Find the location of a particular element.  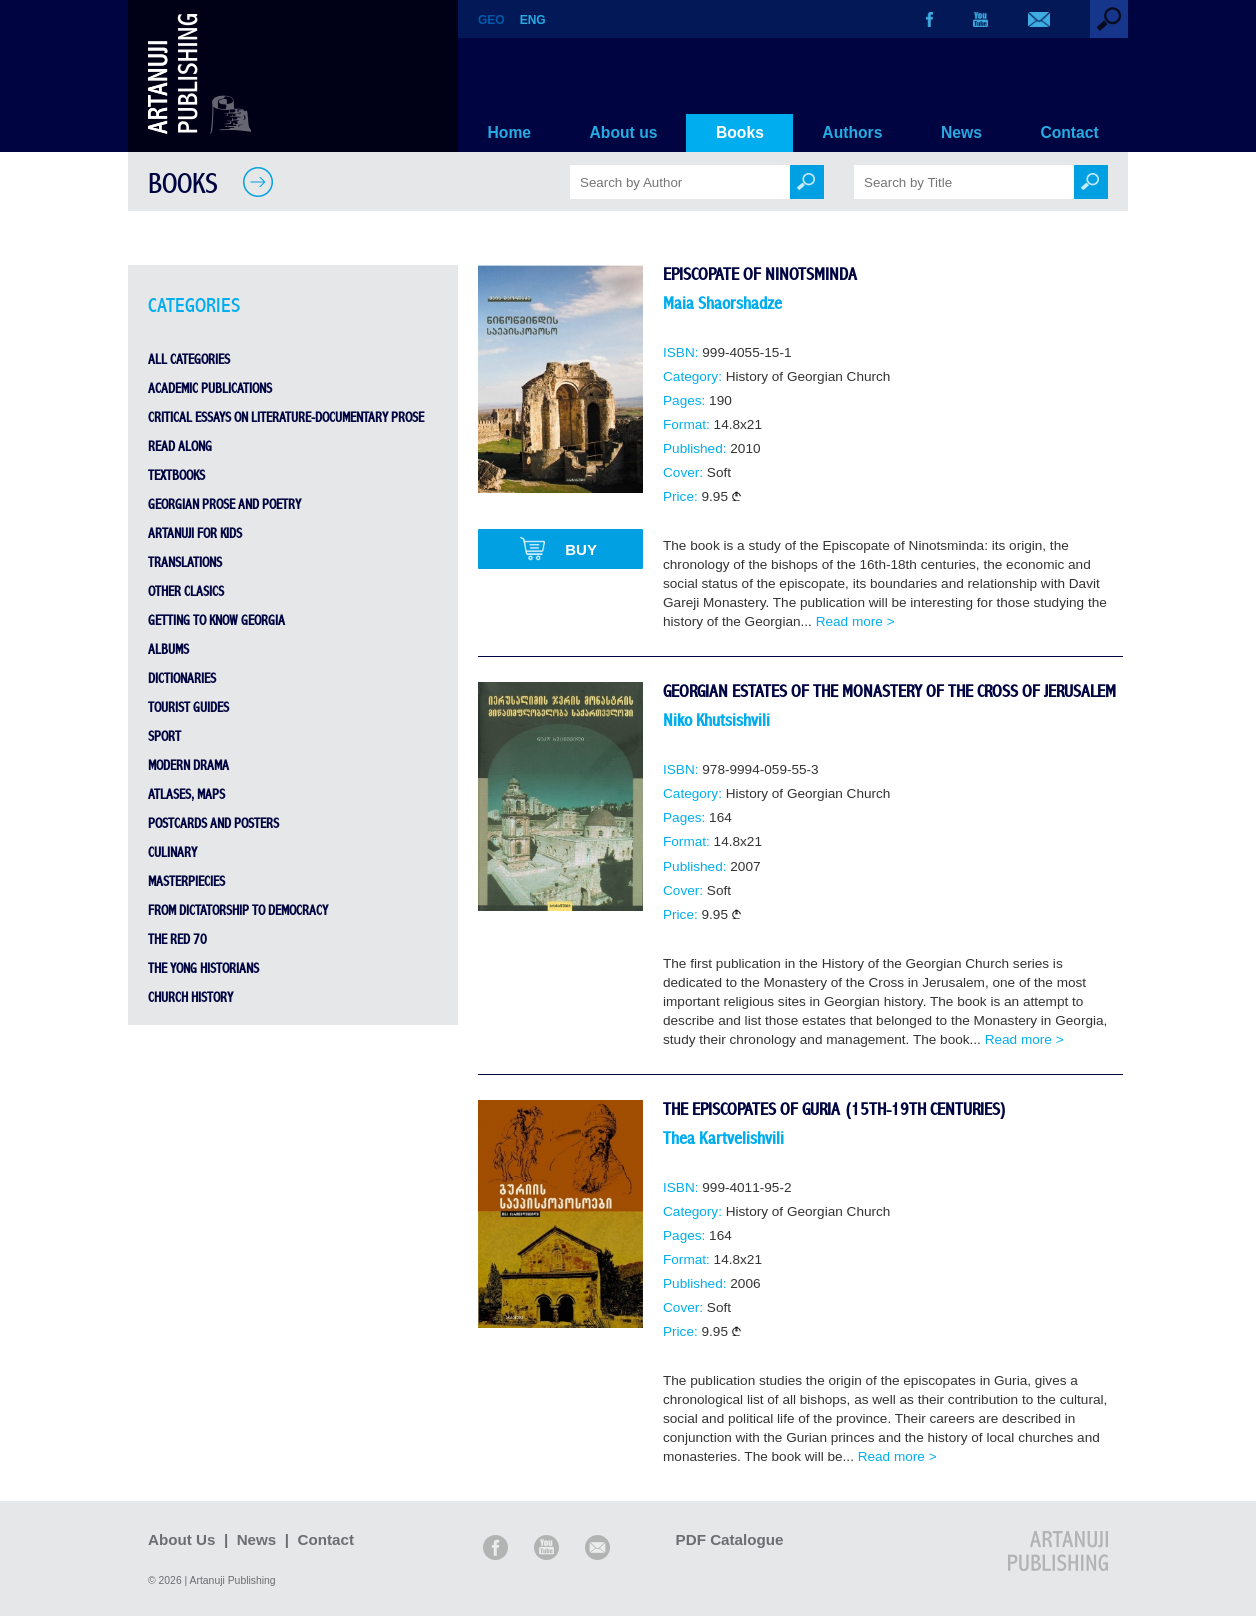

Home is located at coordinates (510, 132).